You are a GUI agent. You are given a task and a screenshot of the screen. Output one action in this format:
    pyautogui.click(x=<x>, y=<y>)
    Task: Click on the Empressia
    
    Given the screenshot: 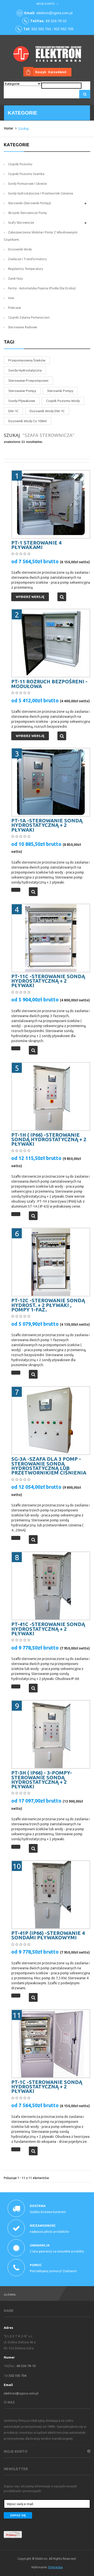 What is the action you would take?
    pyautogui.click(x=55, y=2567)
    